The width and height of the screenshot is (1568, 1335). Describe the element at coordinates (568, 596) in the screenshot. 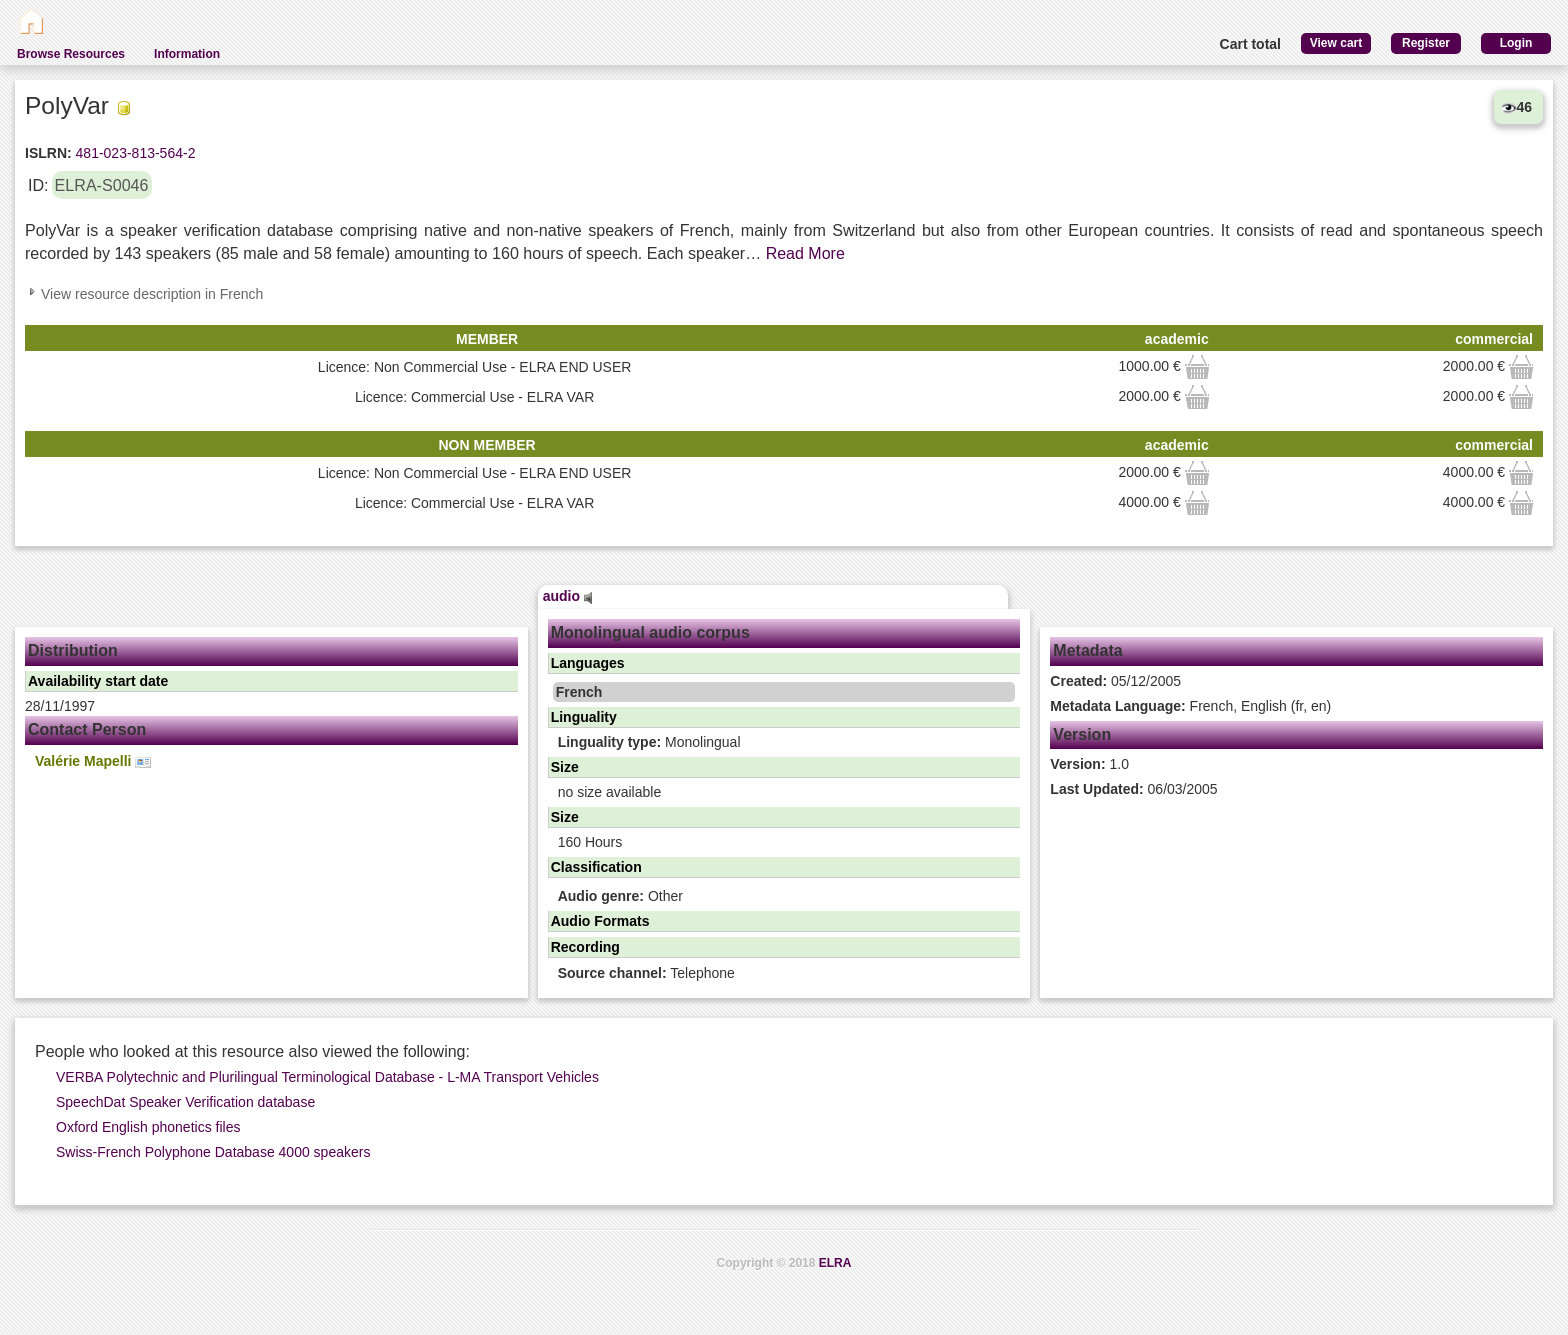

I see `audio` at that location.